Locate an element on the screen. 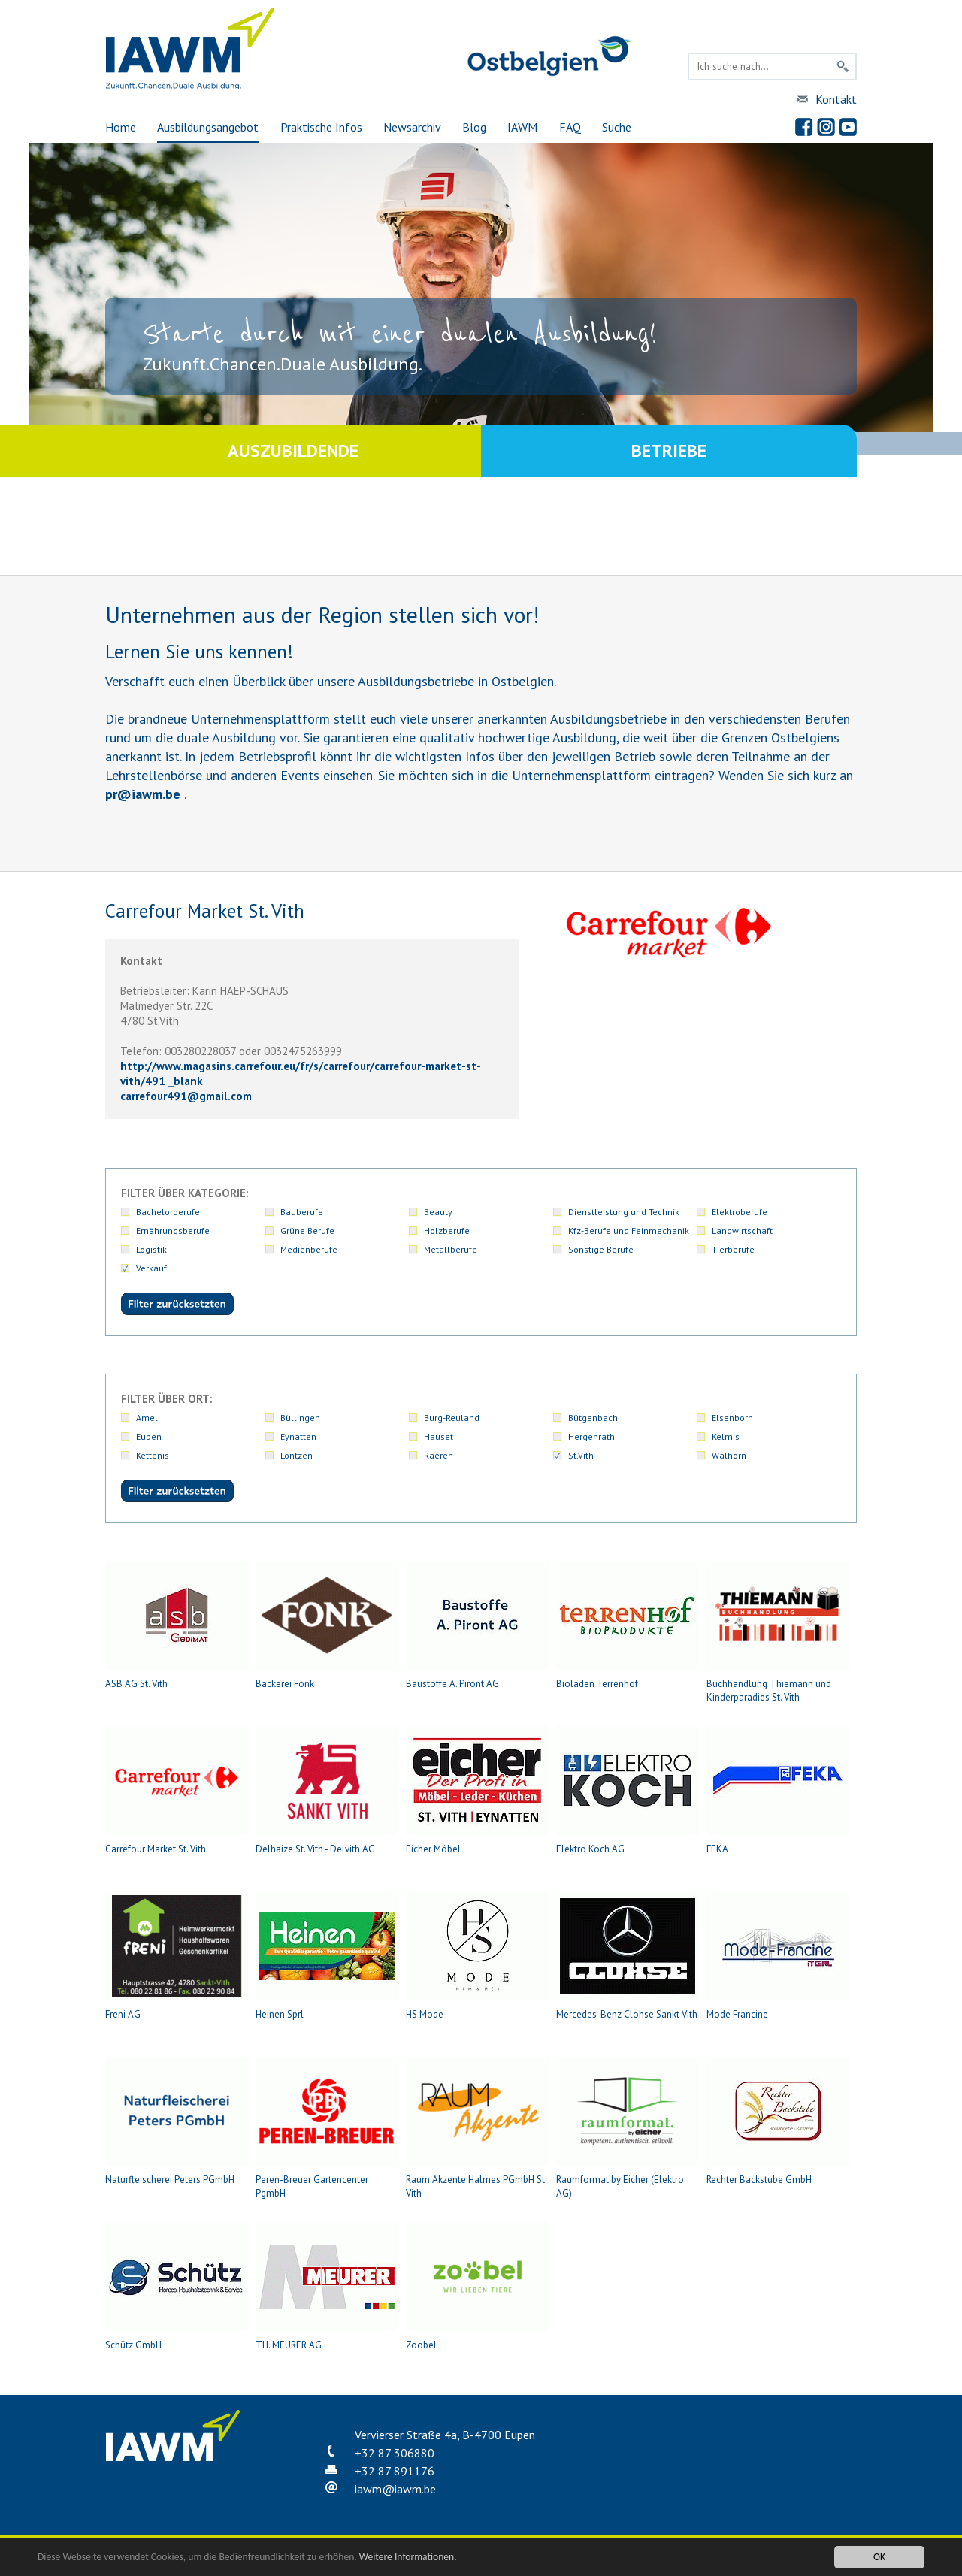 Image resolution: width=962 pixels, height=2576 pixels. TH. MEURER AG is located at coordinates (327, 2286).